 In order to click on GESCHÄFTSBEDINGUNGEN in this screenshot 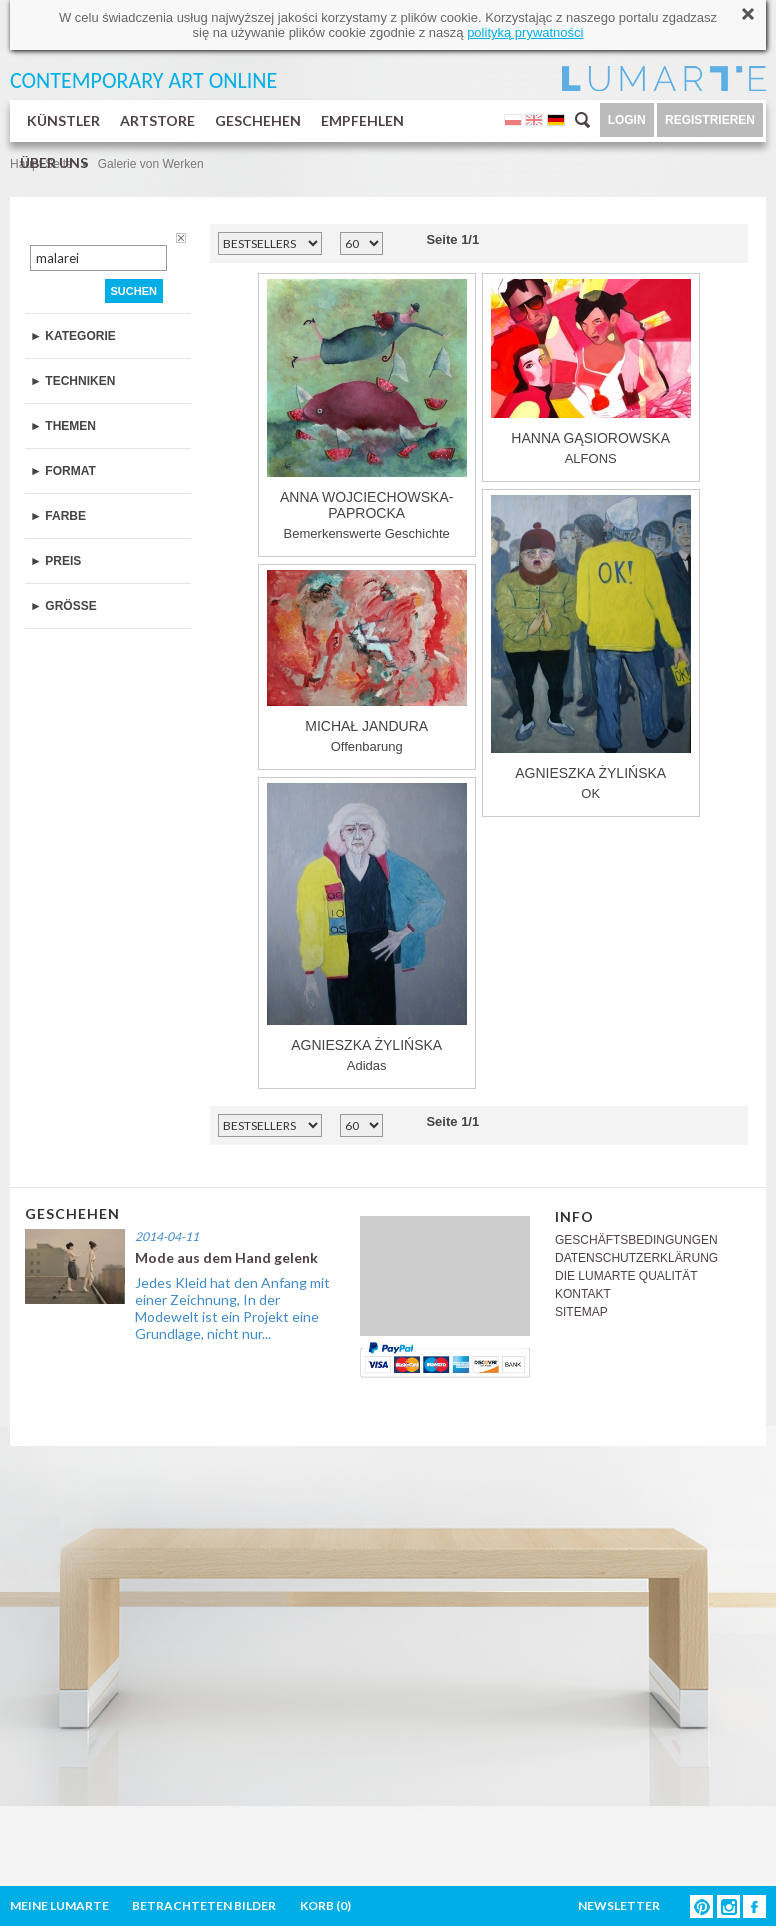, I will do `click(636, 1240)`.